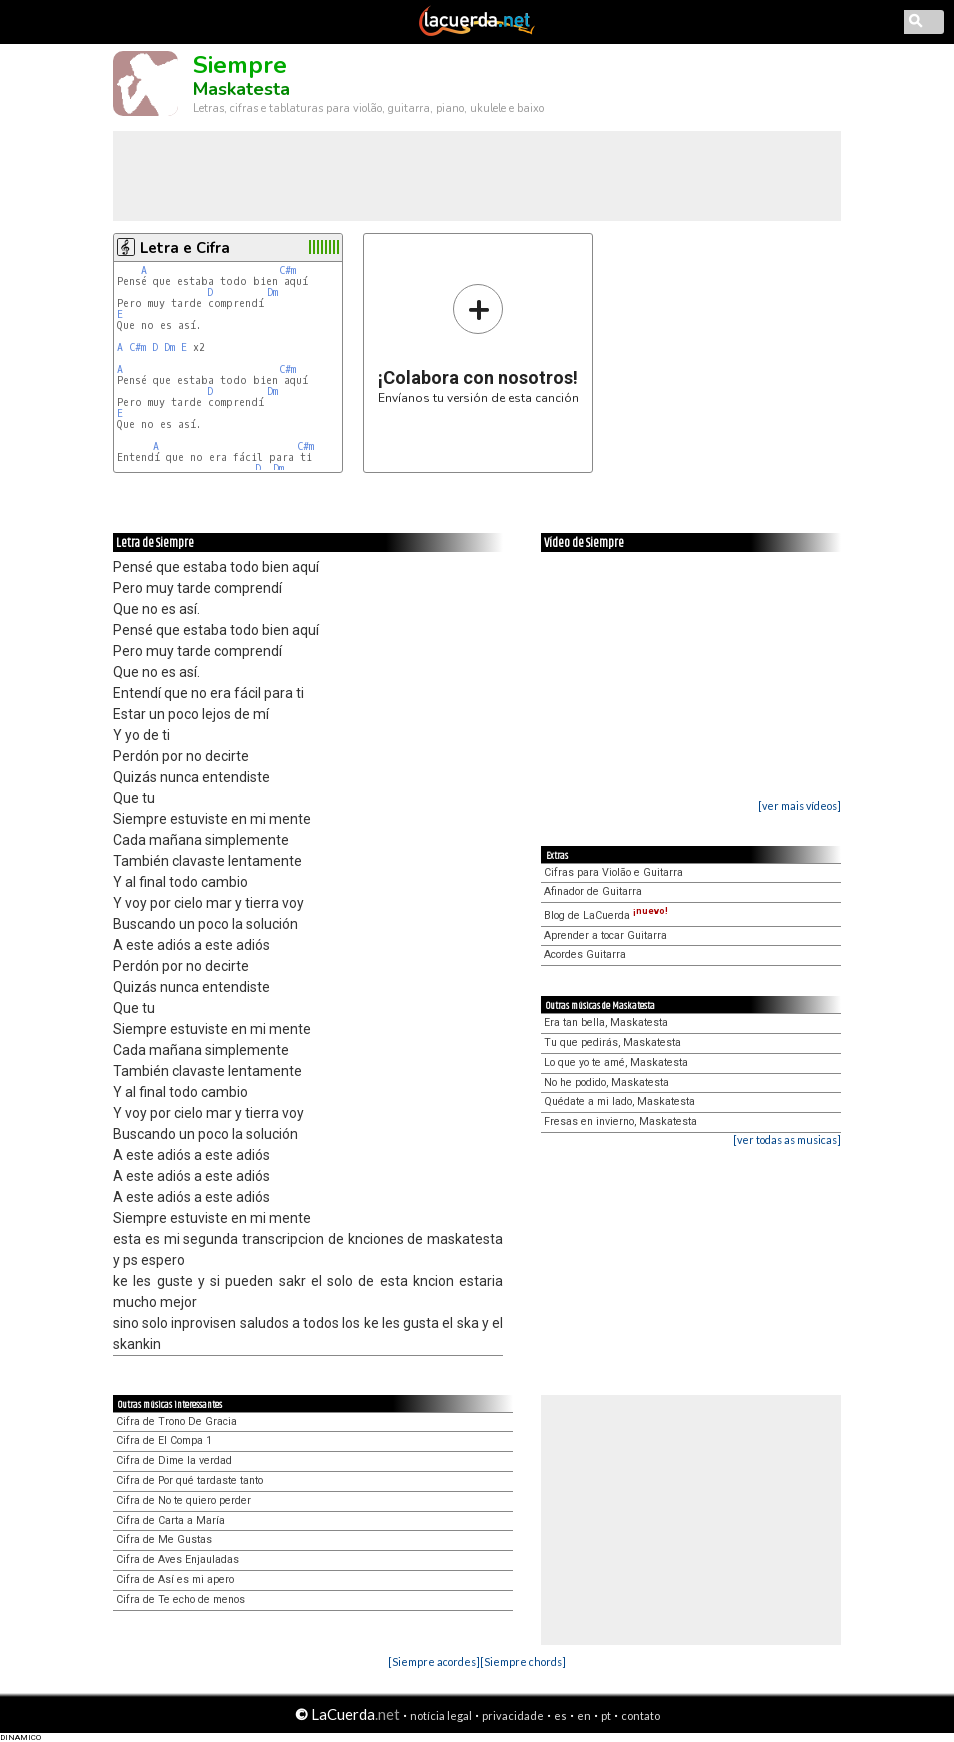 This screenshot has height=1742, width=954. Describe the element at coordinates (606, 915) in the screenshot. I see `Blog de LaCuerda` at that location.